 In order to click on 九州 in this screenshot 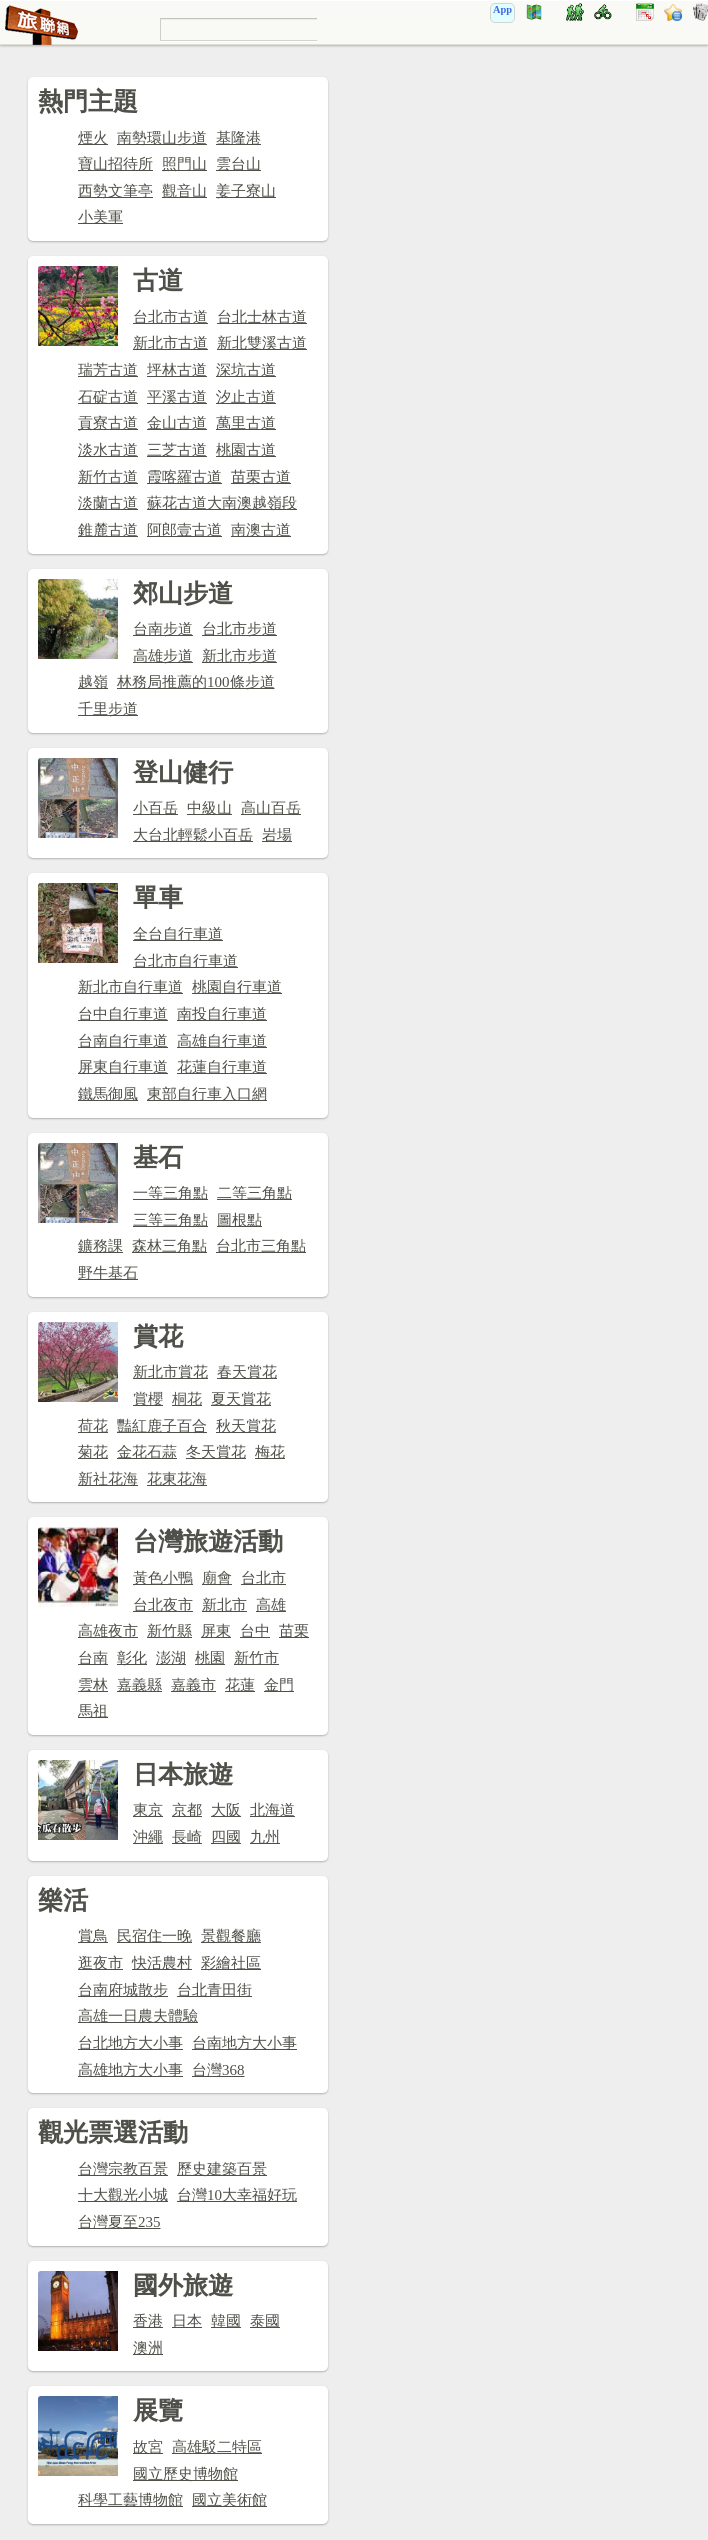, I will do `click(265, 1837)`.